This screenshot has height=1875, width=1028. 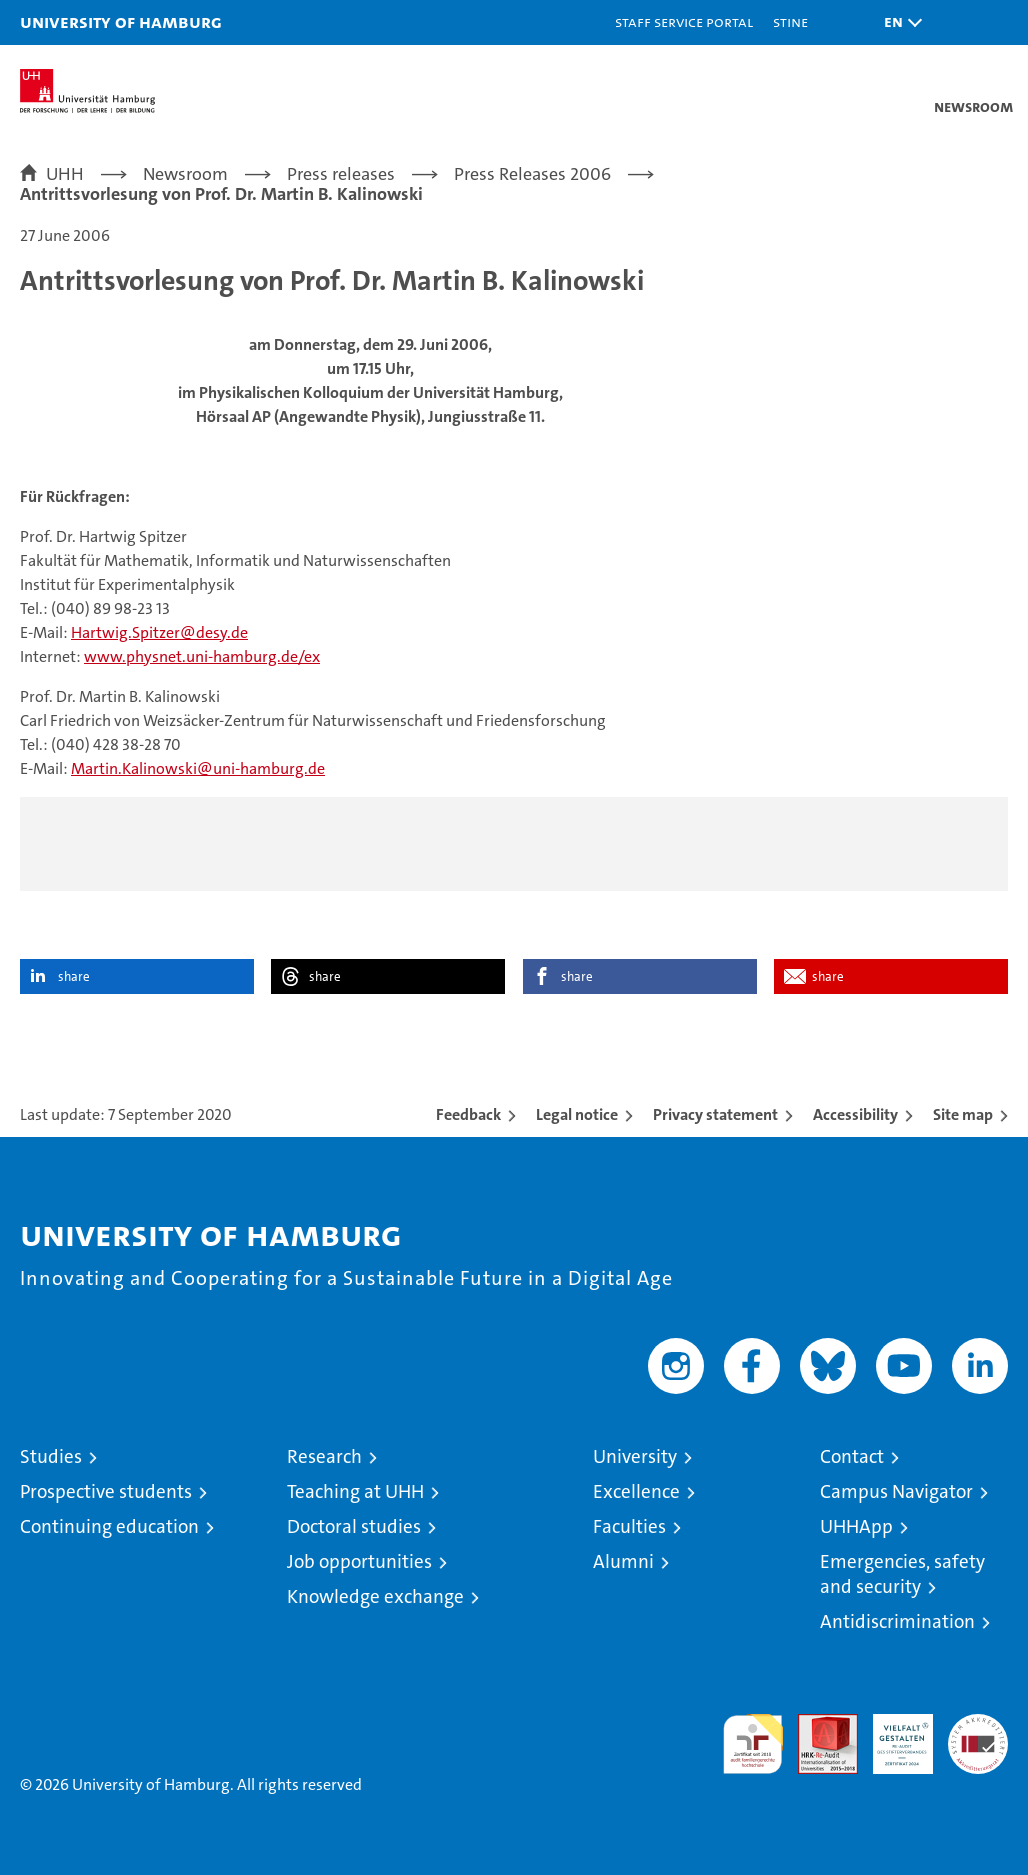 I want to click on Research, so click(x=324, y=1456).